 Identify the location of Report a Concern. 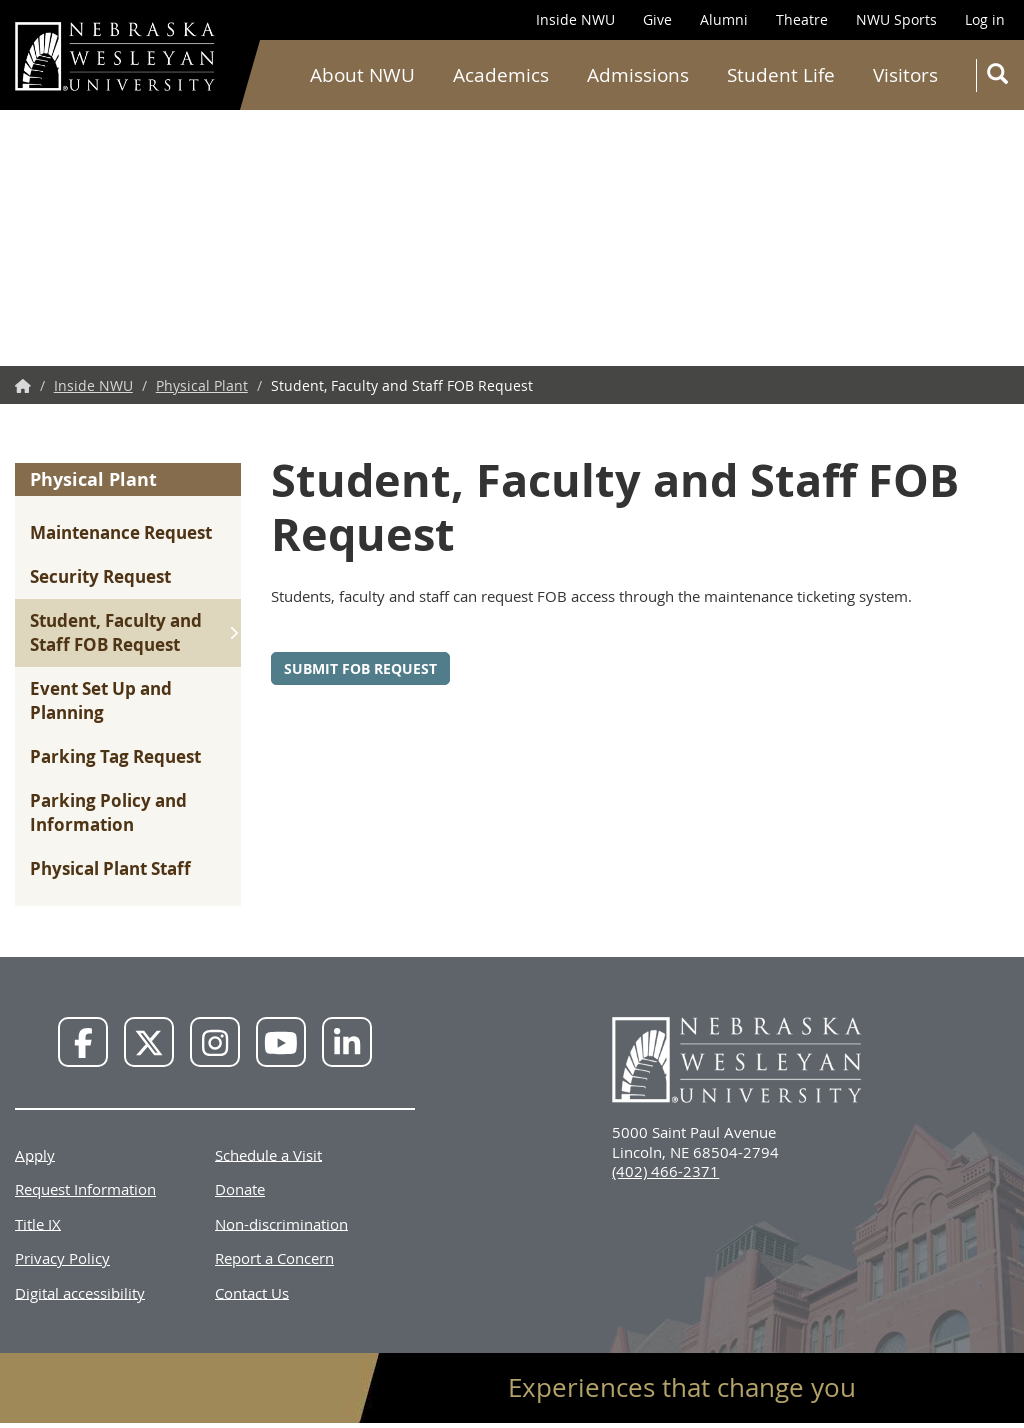
(274, 1258).